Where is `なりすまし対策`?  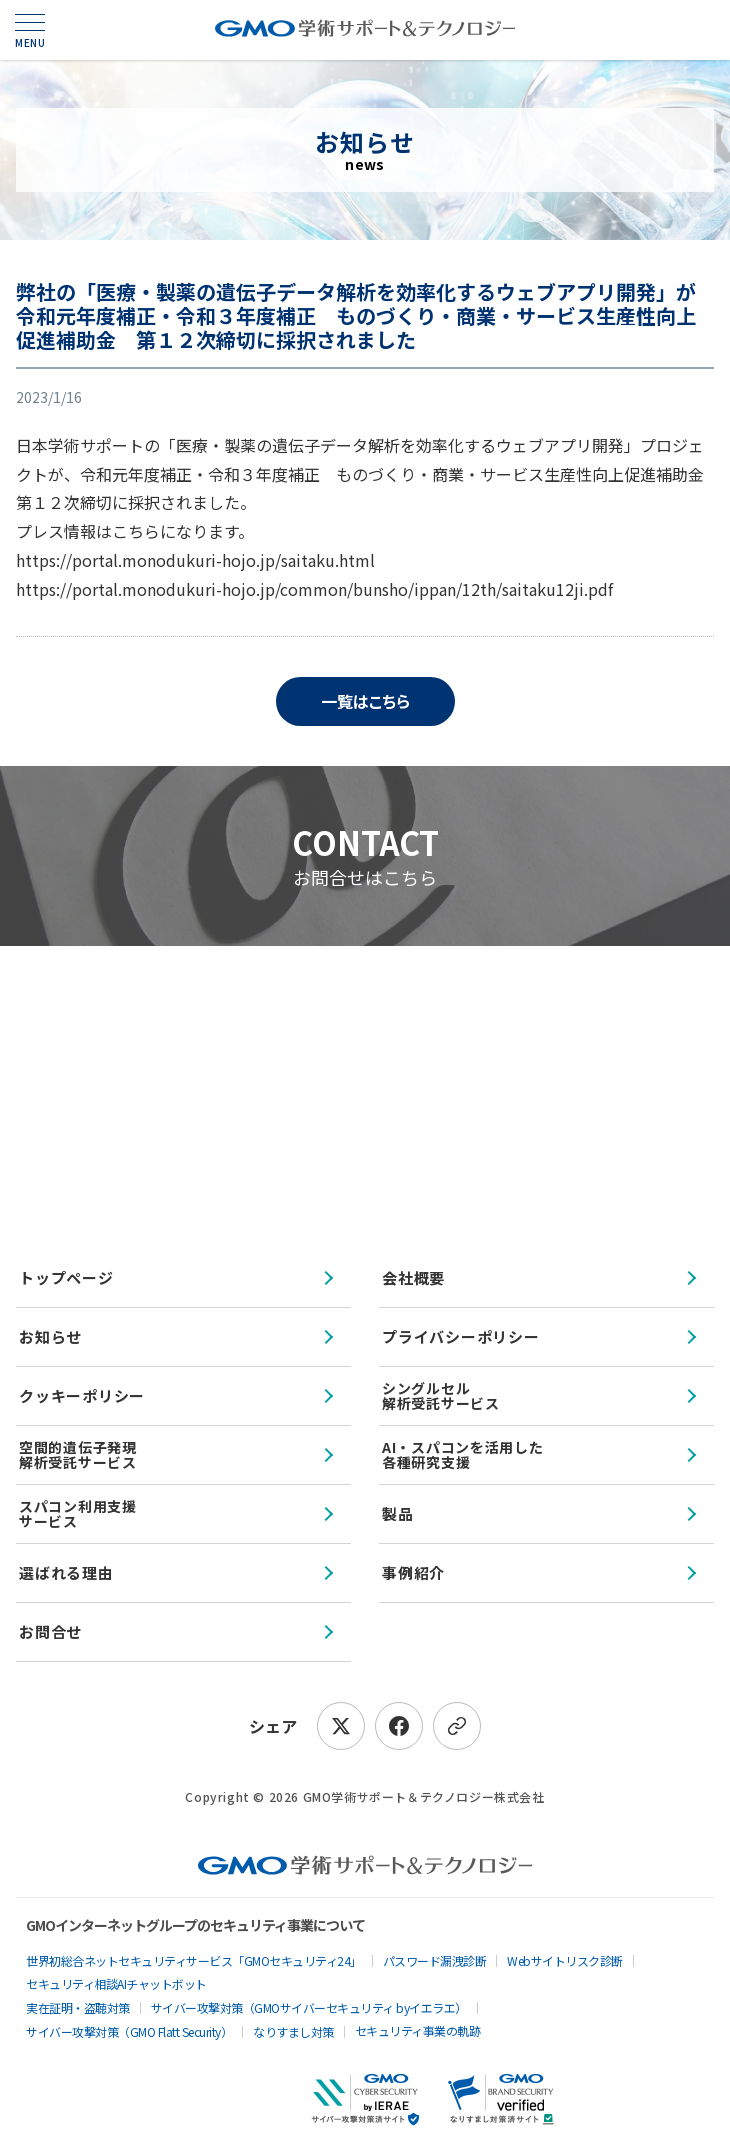
なりすまし対策 is located at coordinates (293, 2031).